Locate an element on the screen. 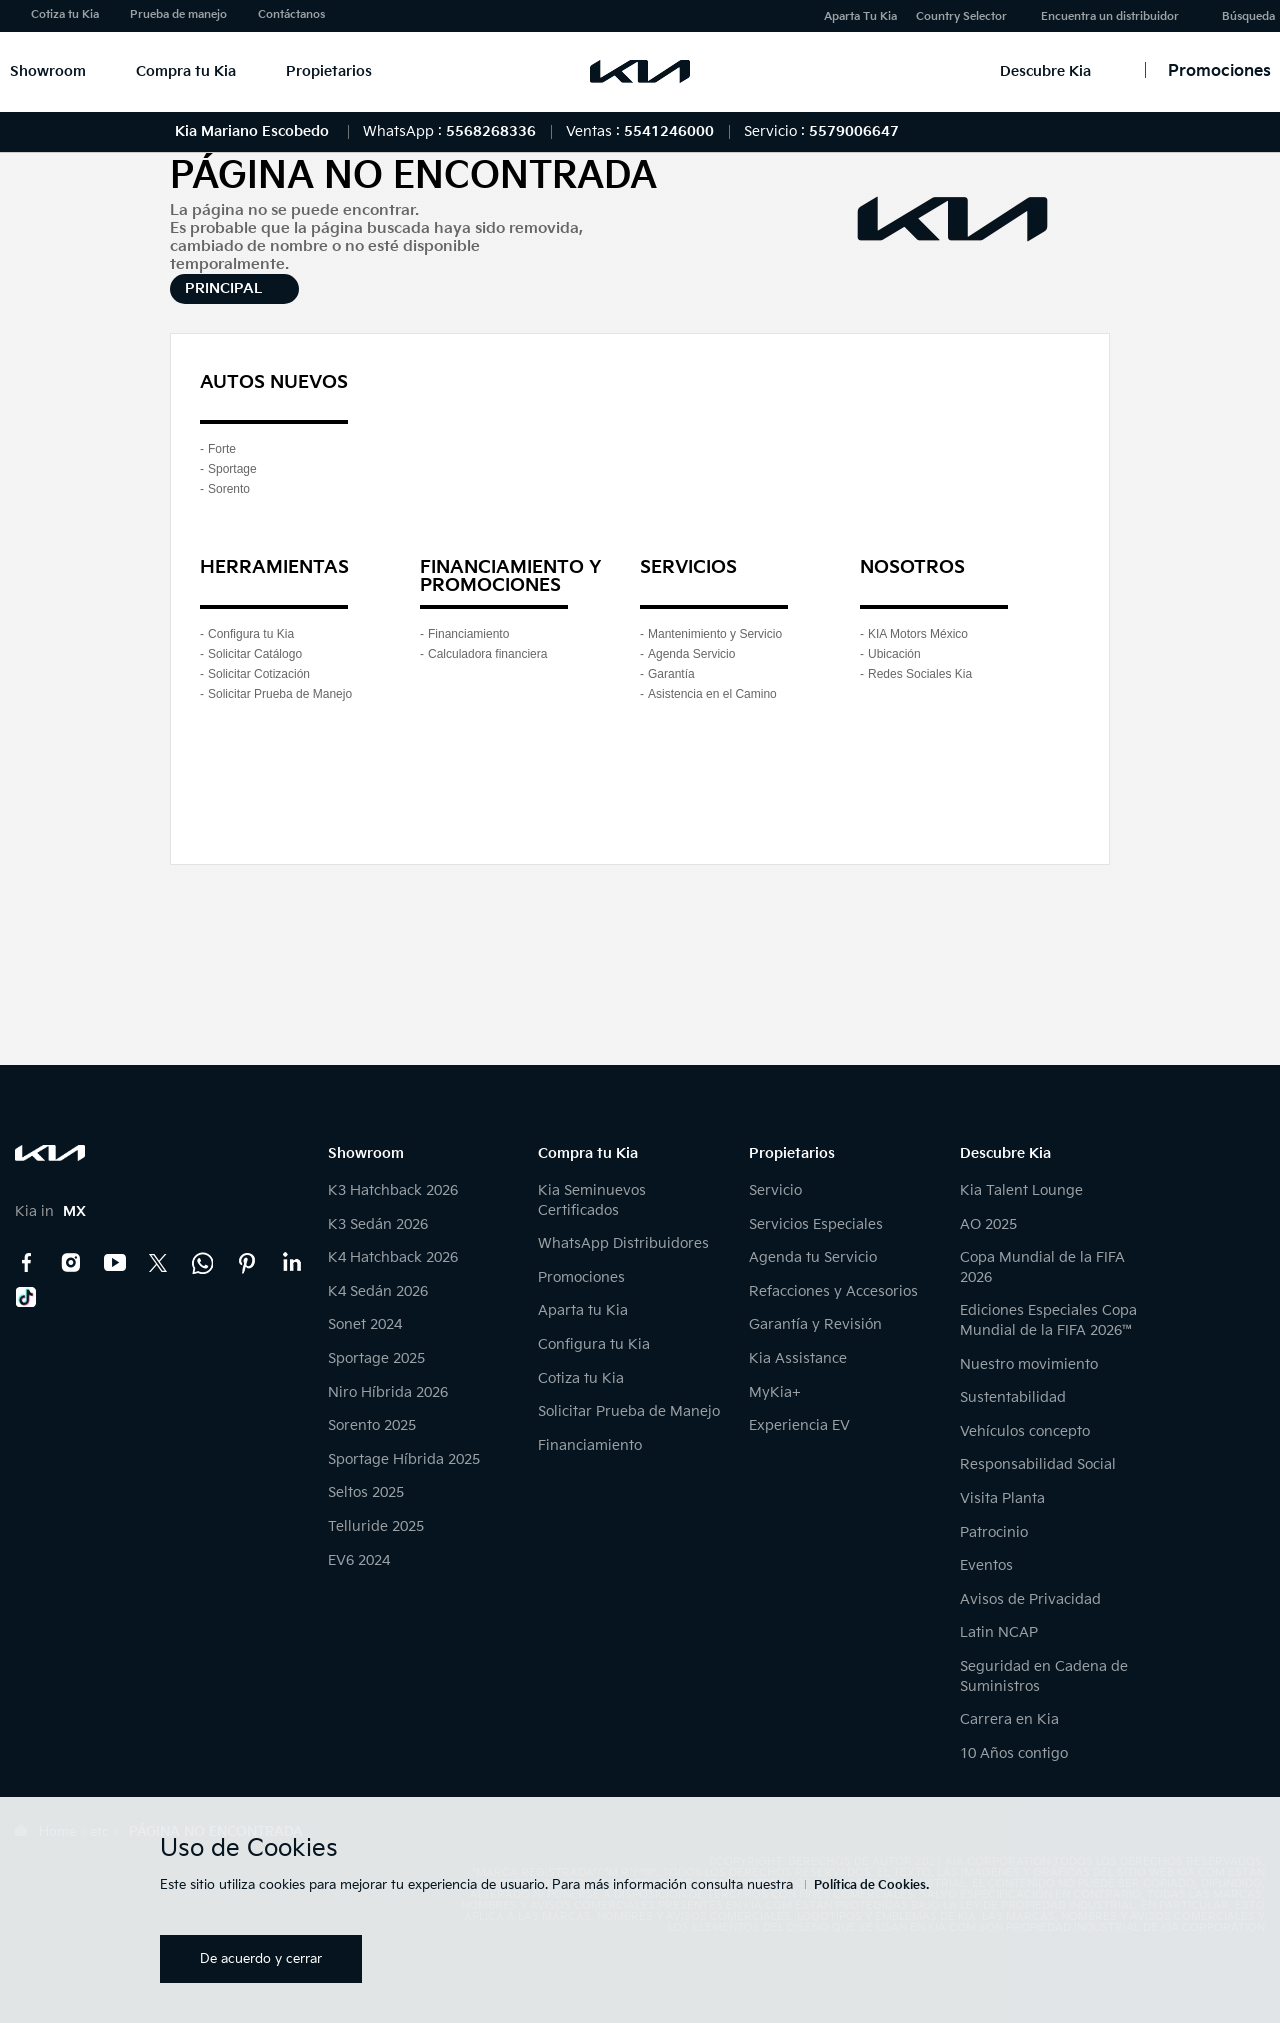 The width and height of the screenshot is (1280, 2023). LinkedIn is located at coordinates (291, 1263).